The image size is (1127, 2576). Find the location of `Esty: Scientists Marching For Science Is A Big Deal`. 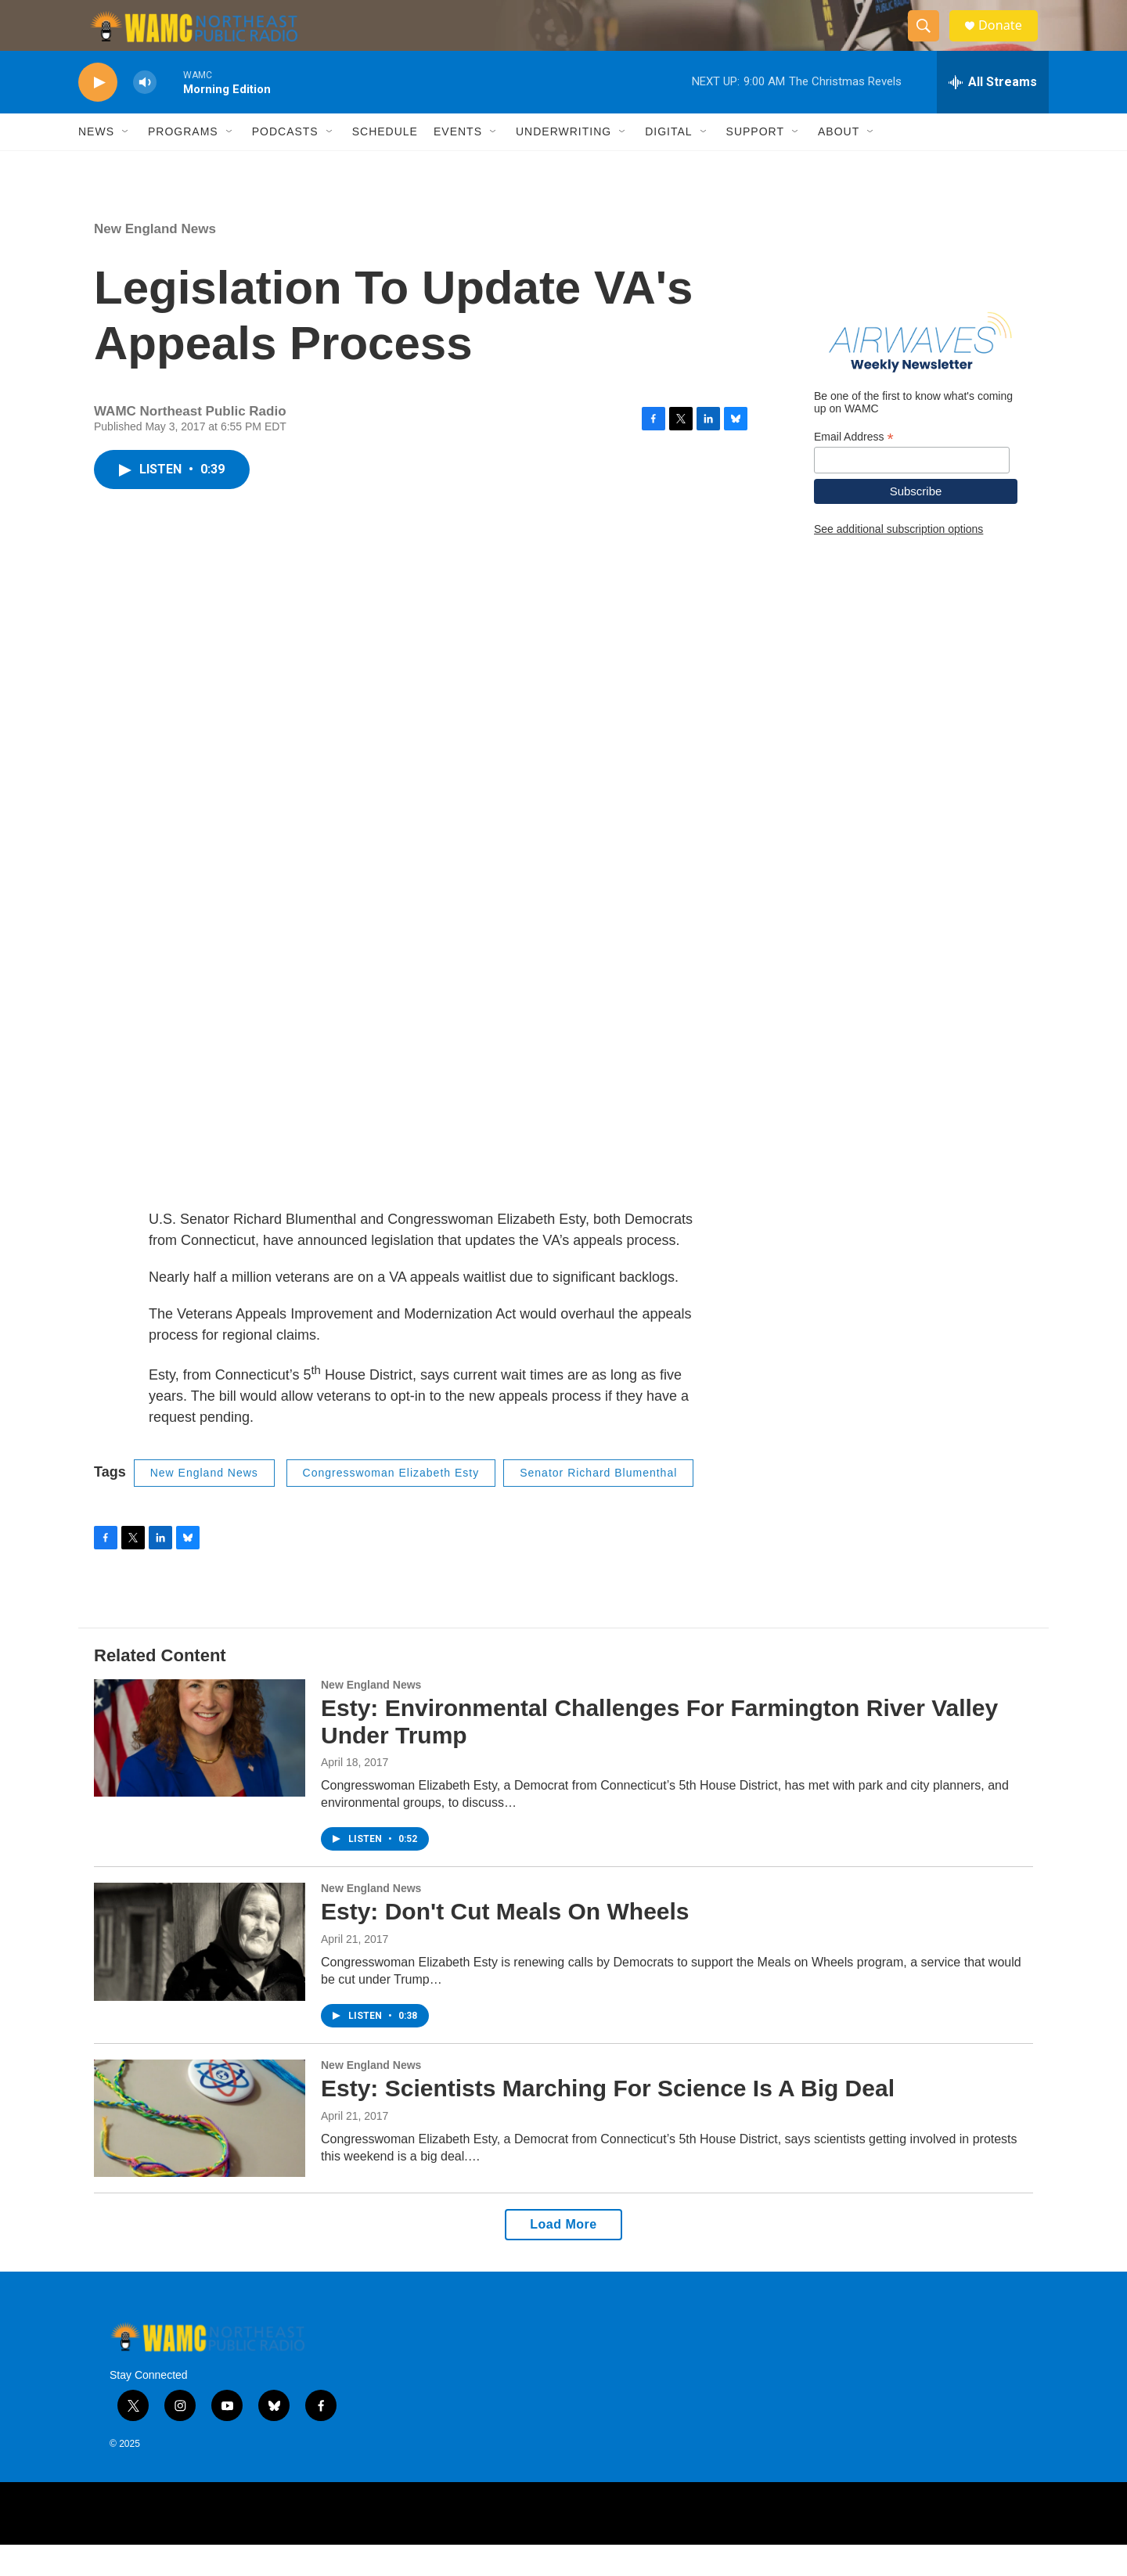

Esty: Scientists Marching For Science Is A Big Deal is located at coordinates (608, 2119).